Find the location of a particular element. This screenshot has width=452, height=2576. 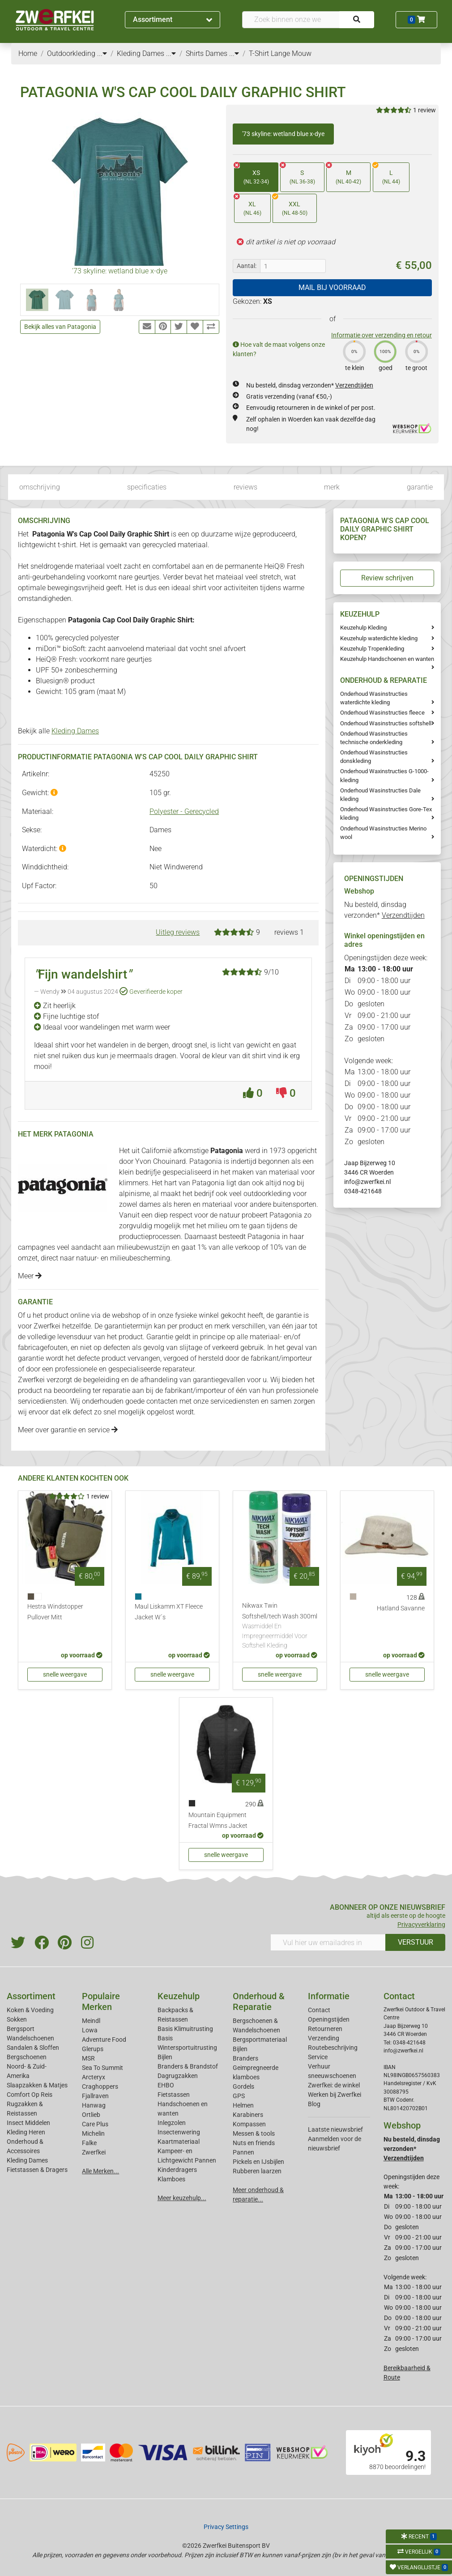

Privacy Settings is located at coordinates (226, 2526).